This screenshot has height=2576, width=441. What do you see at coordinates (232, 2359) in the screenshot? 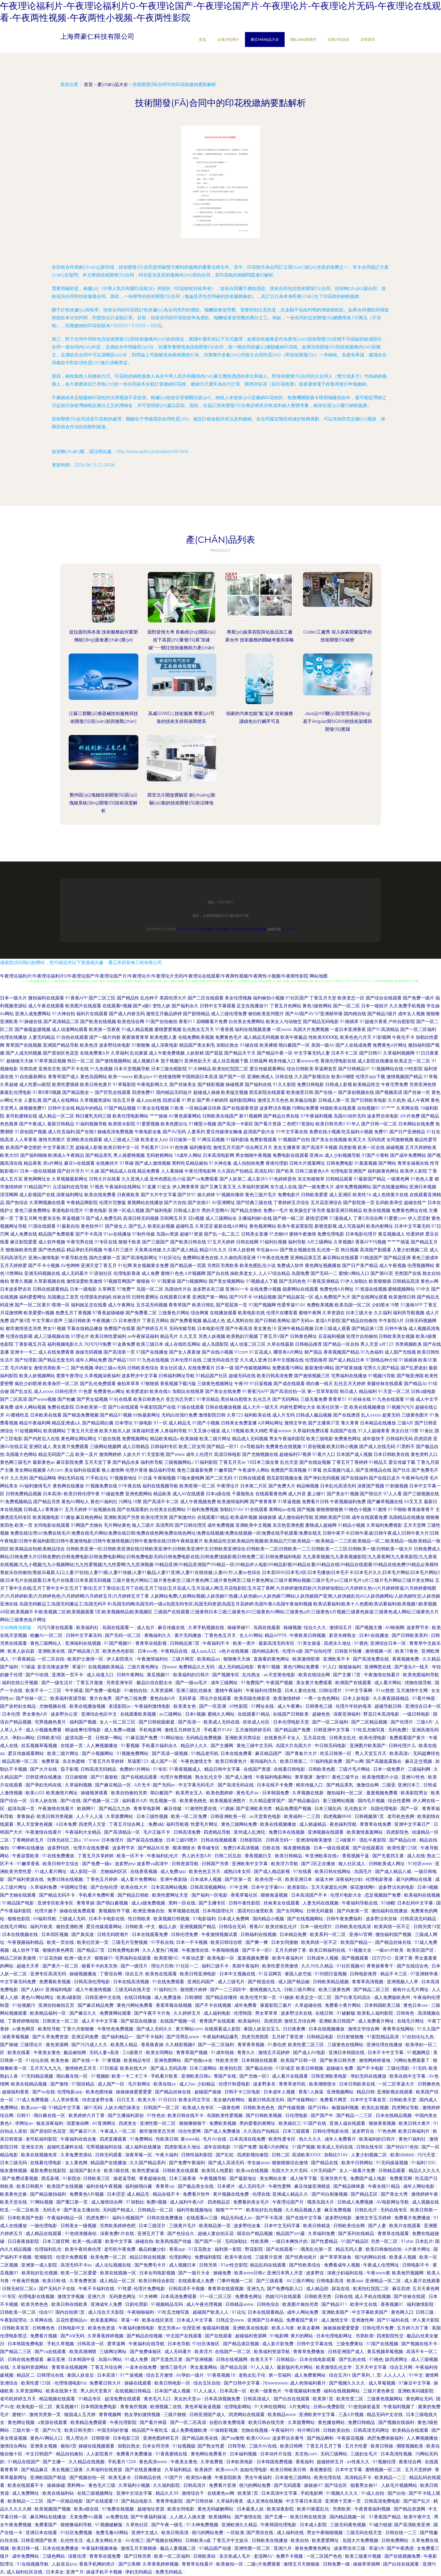
I see `日韩在线视频网` at bounding box center [232, 2359].